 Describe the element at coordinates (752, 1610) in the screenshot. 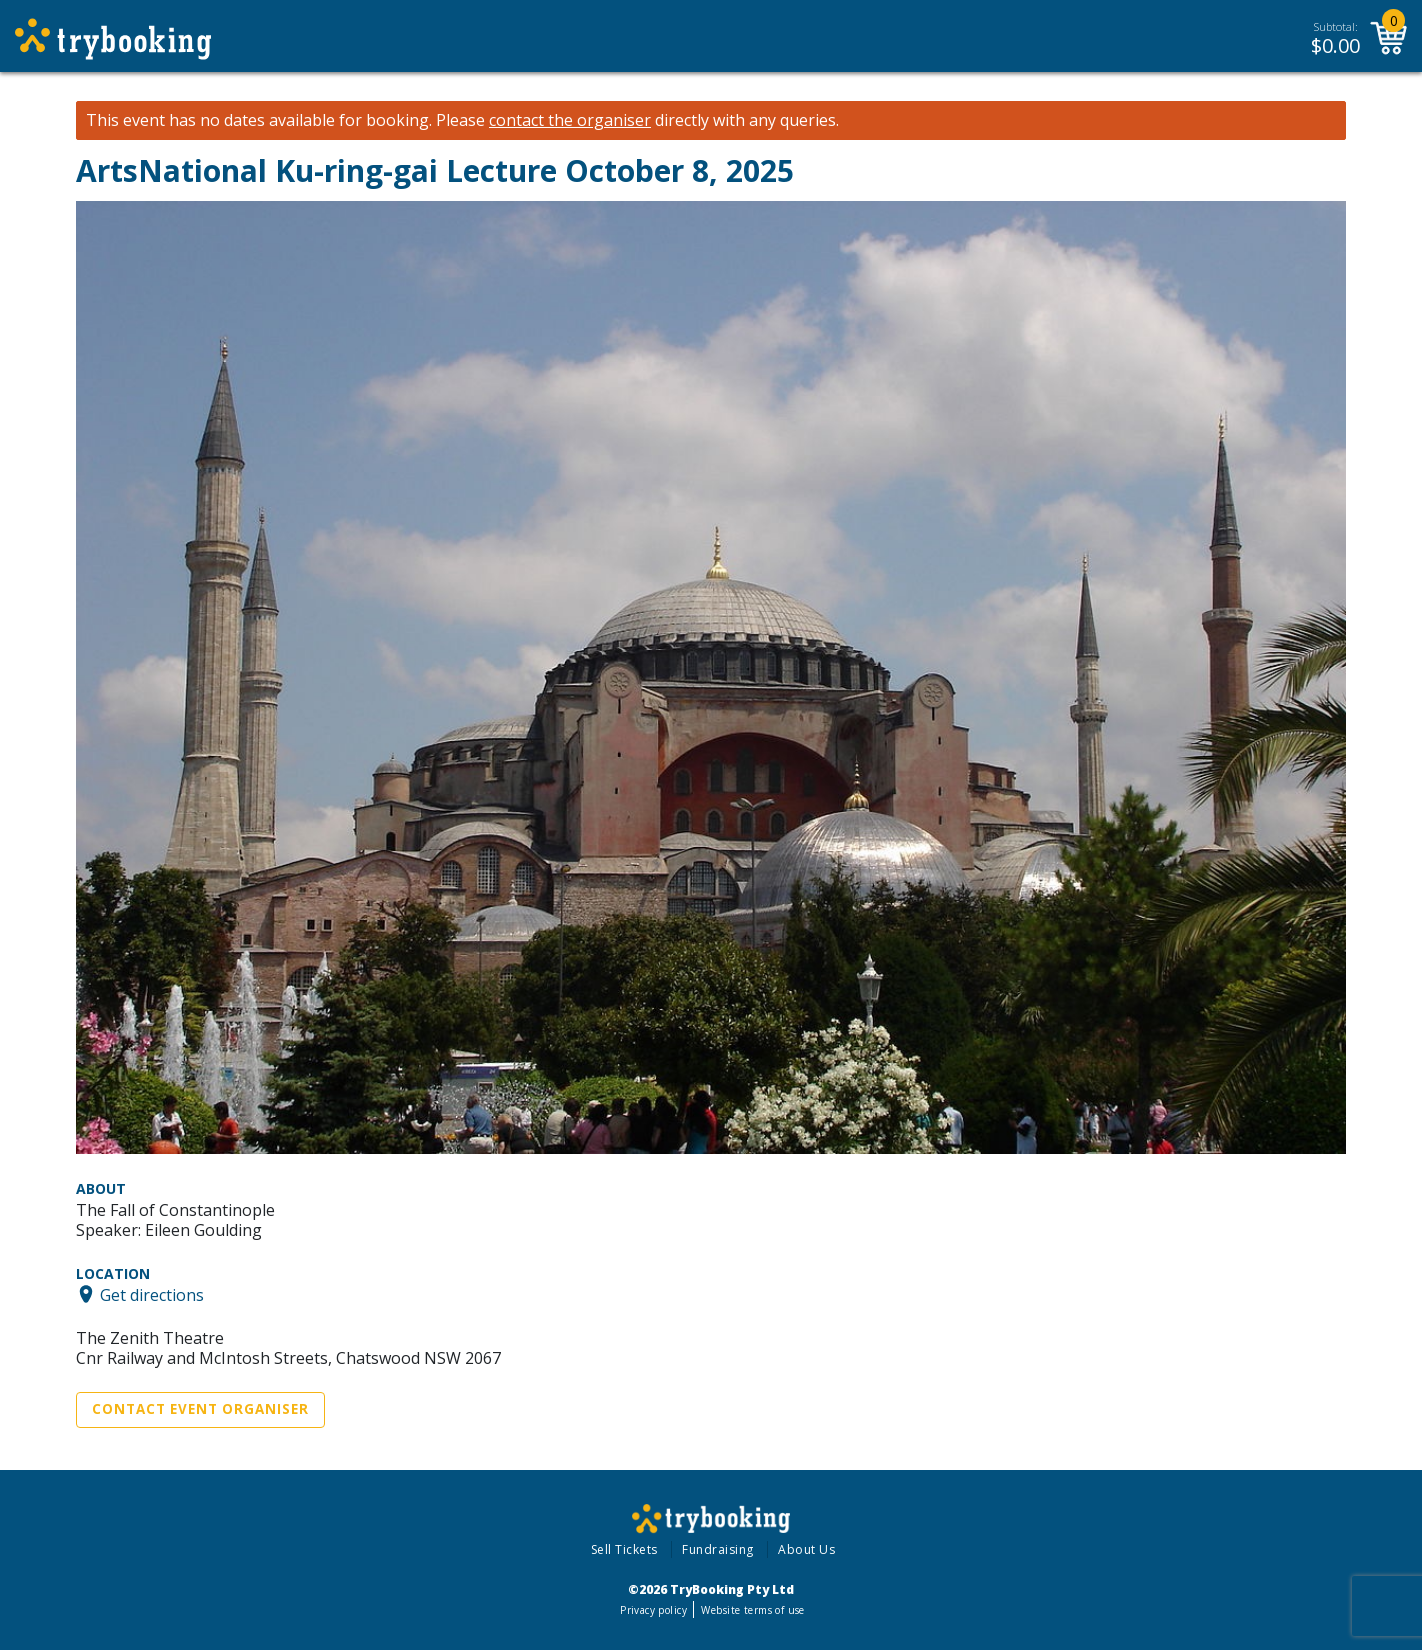

I see `Website terms of use` at that location.